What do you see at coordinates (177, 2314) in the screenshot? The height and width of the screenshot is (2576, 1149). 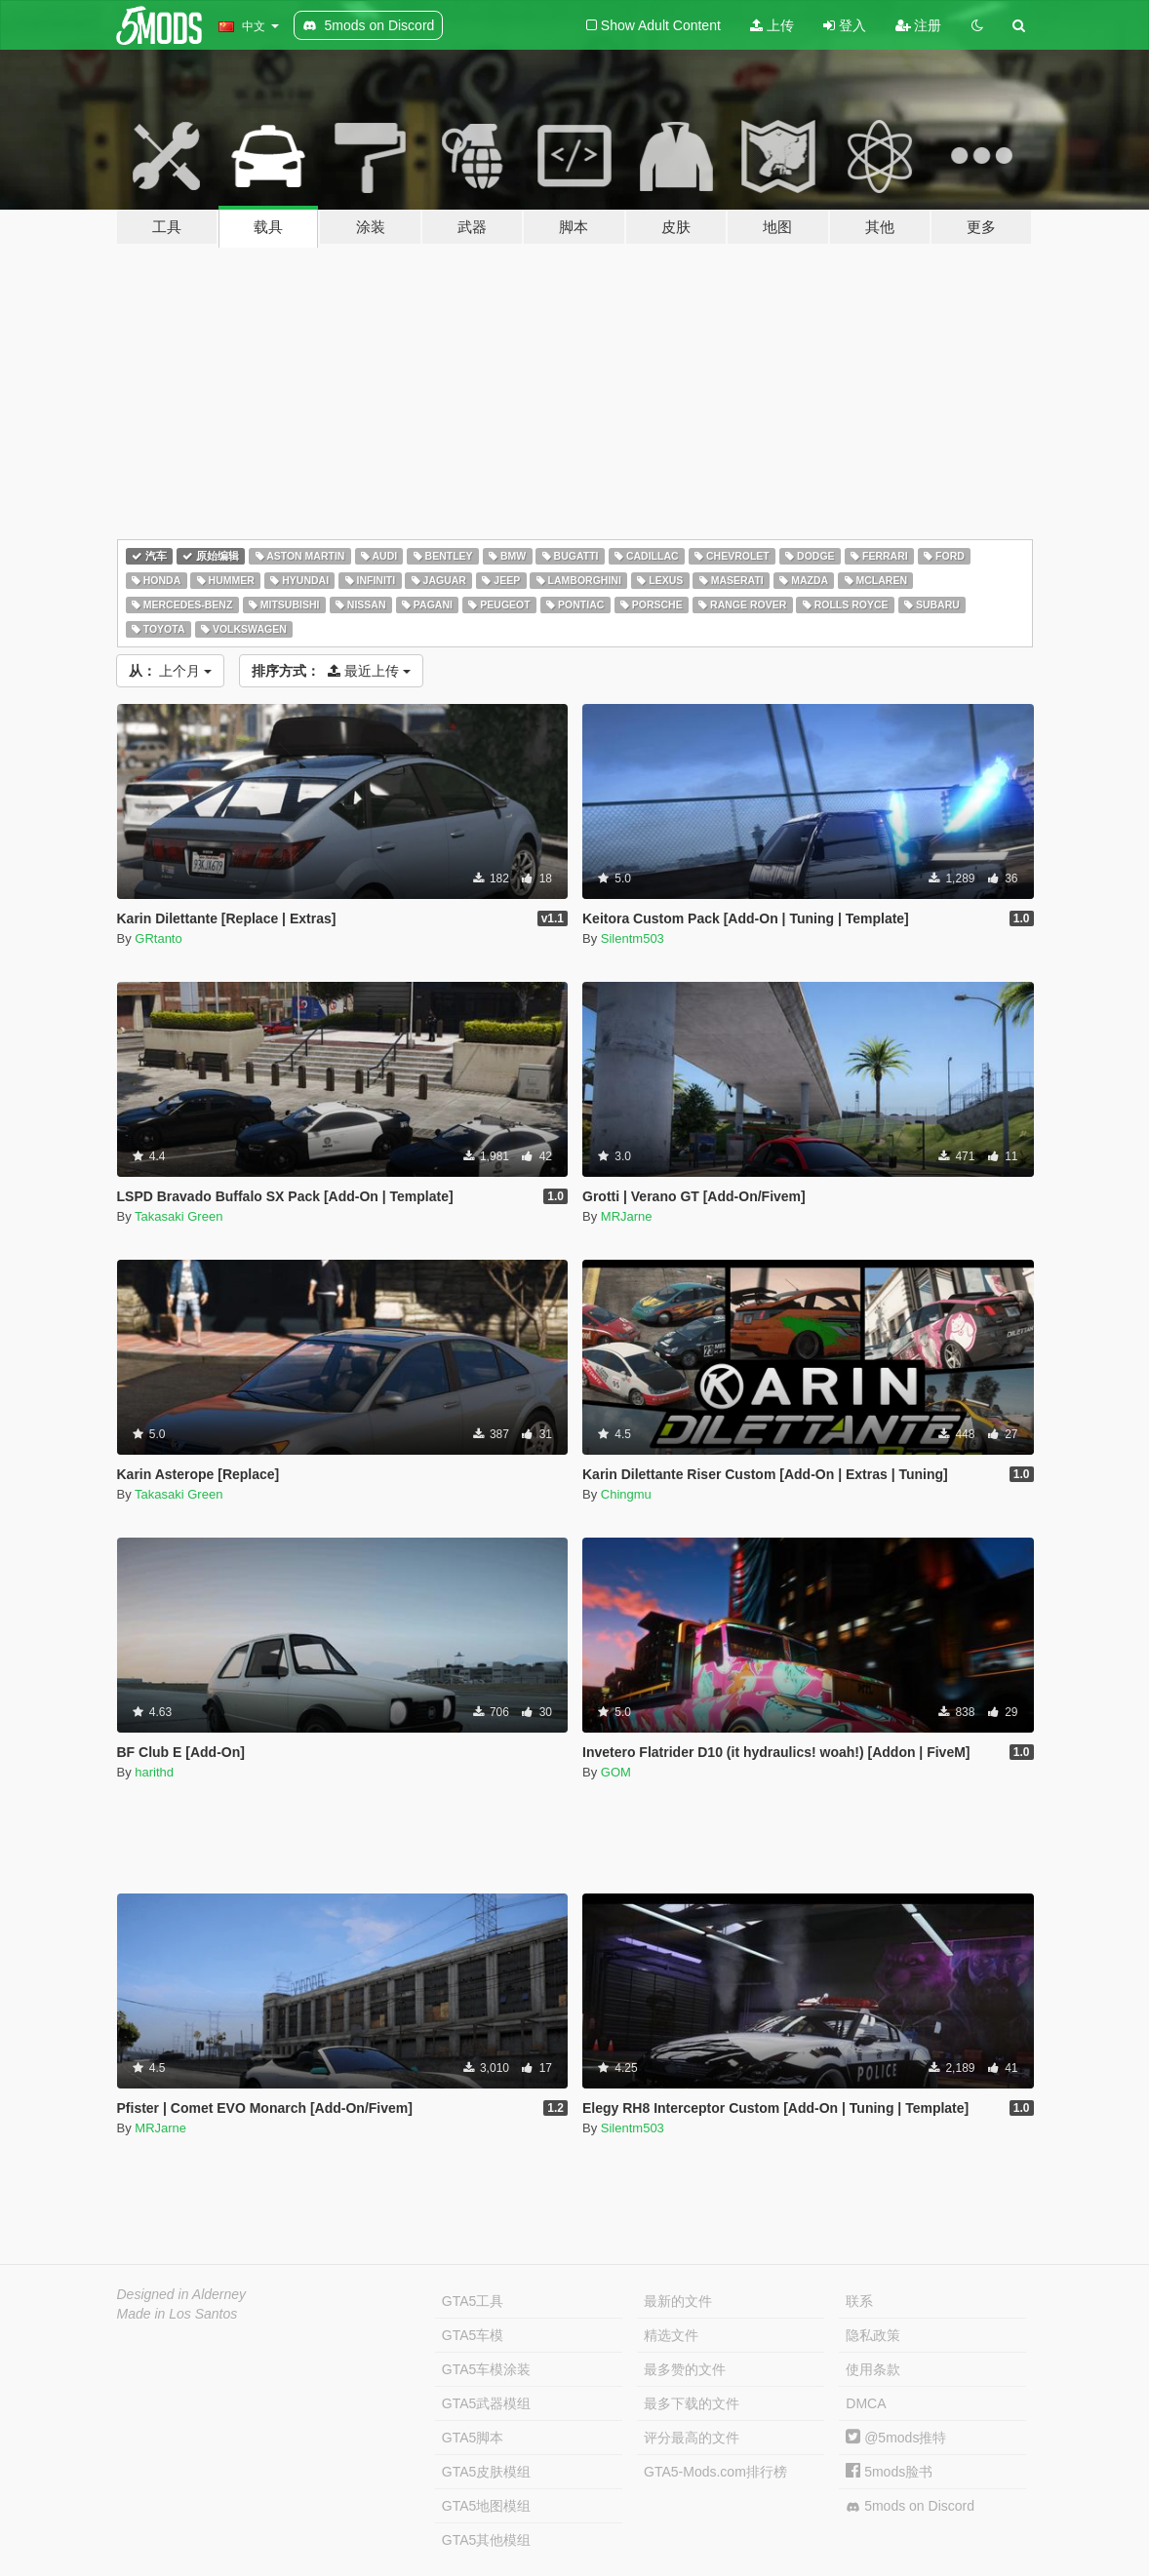 I see `Made in Los Santos` at bounding box center [177, 2314].